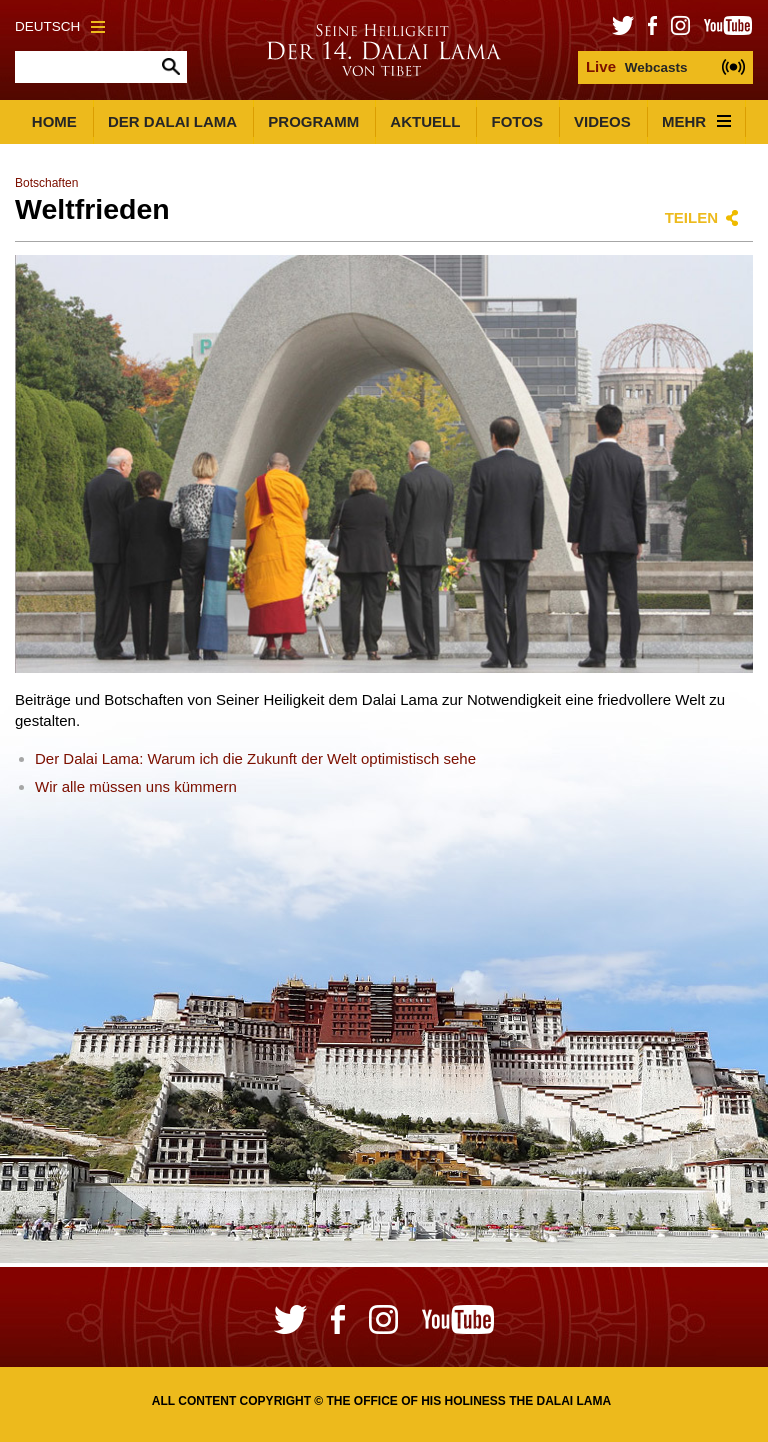 The height and width of the screenshot is (1442, 768). I want to click on Programm, so click(313, 121).